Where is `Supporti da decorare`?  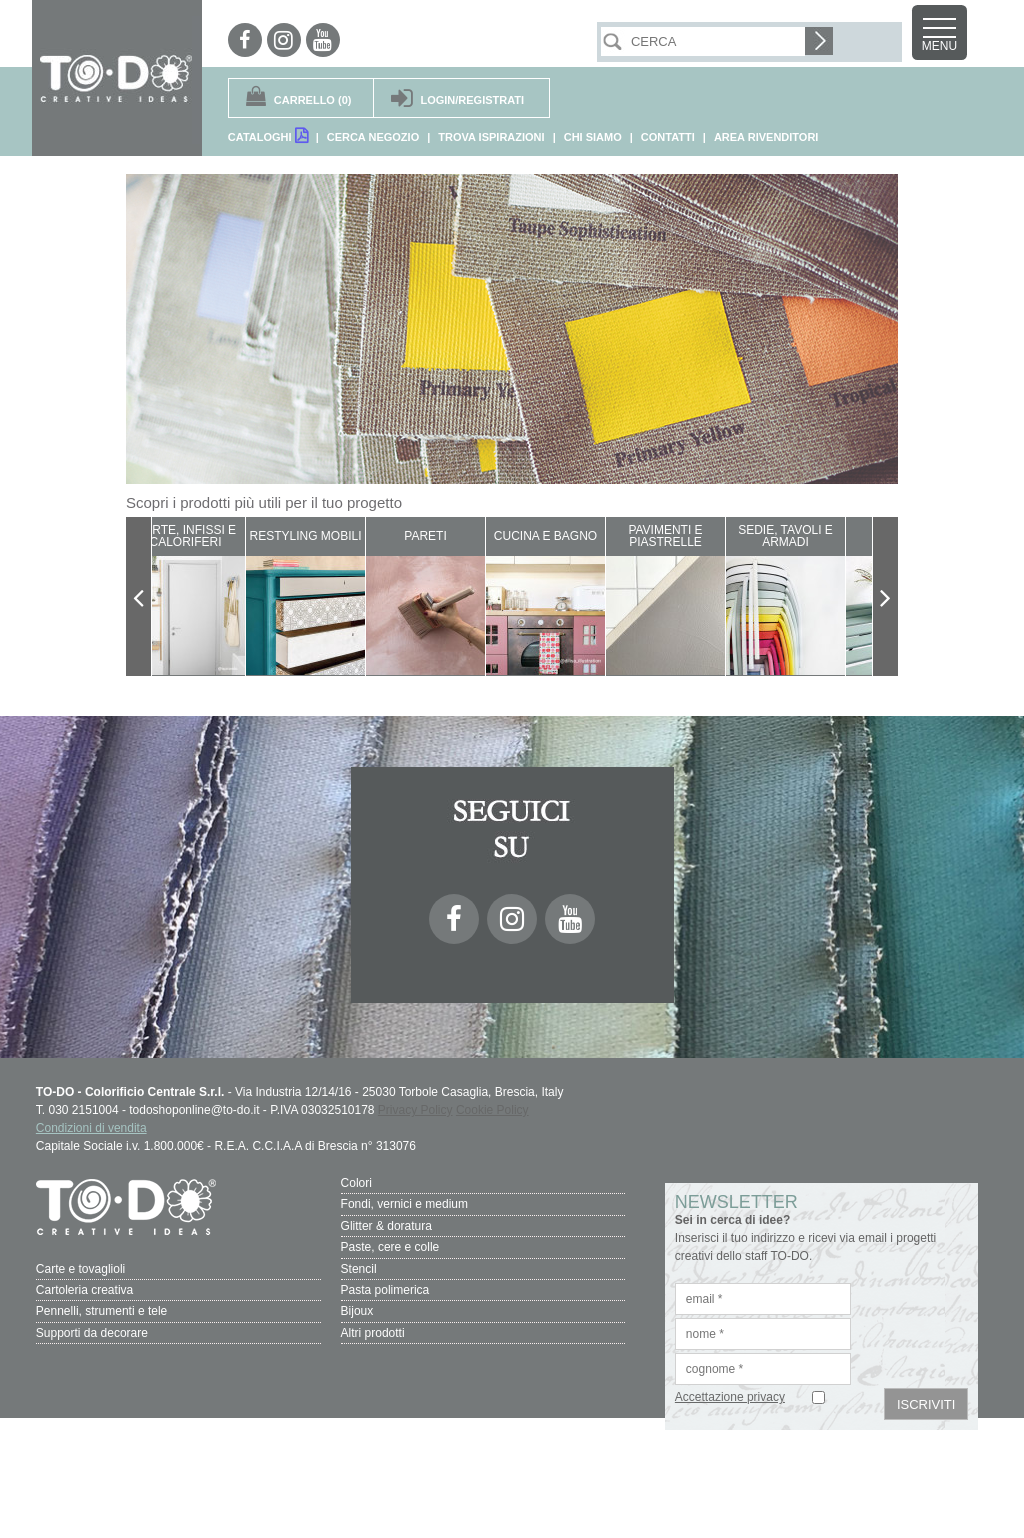
Supporti da decorare is located at coordinates (92, 1330).